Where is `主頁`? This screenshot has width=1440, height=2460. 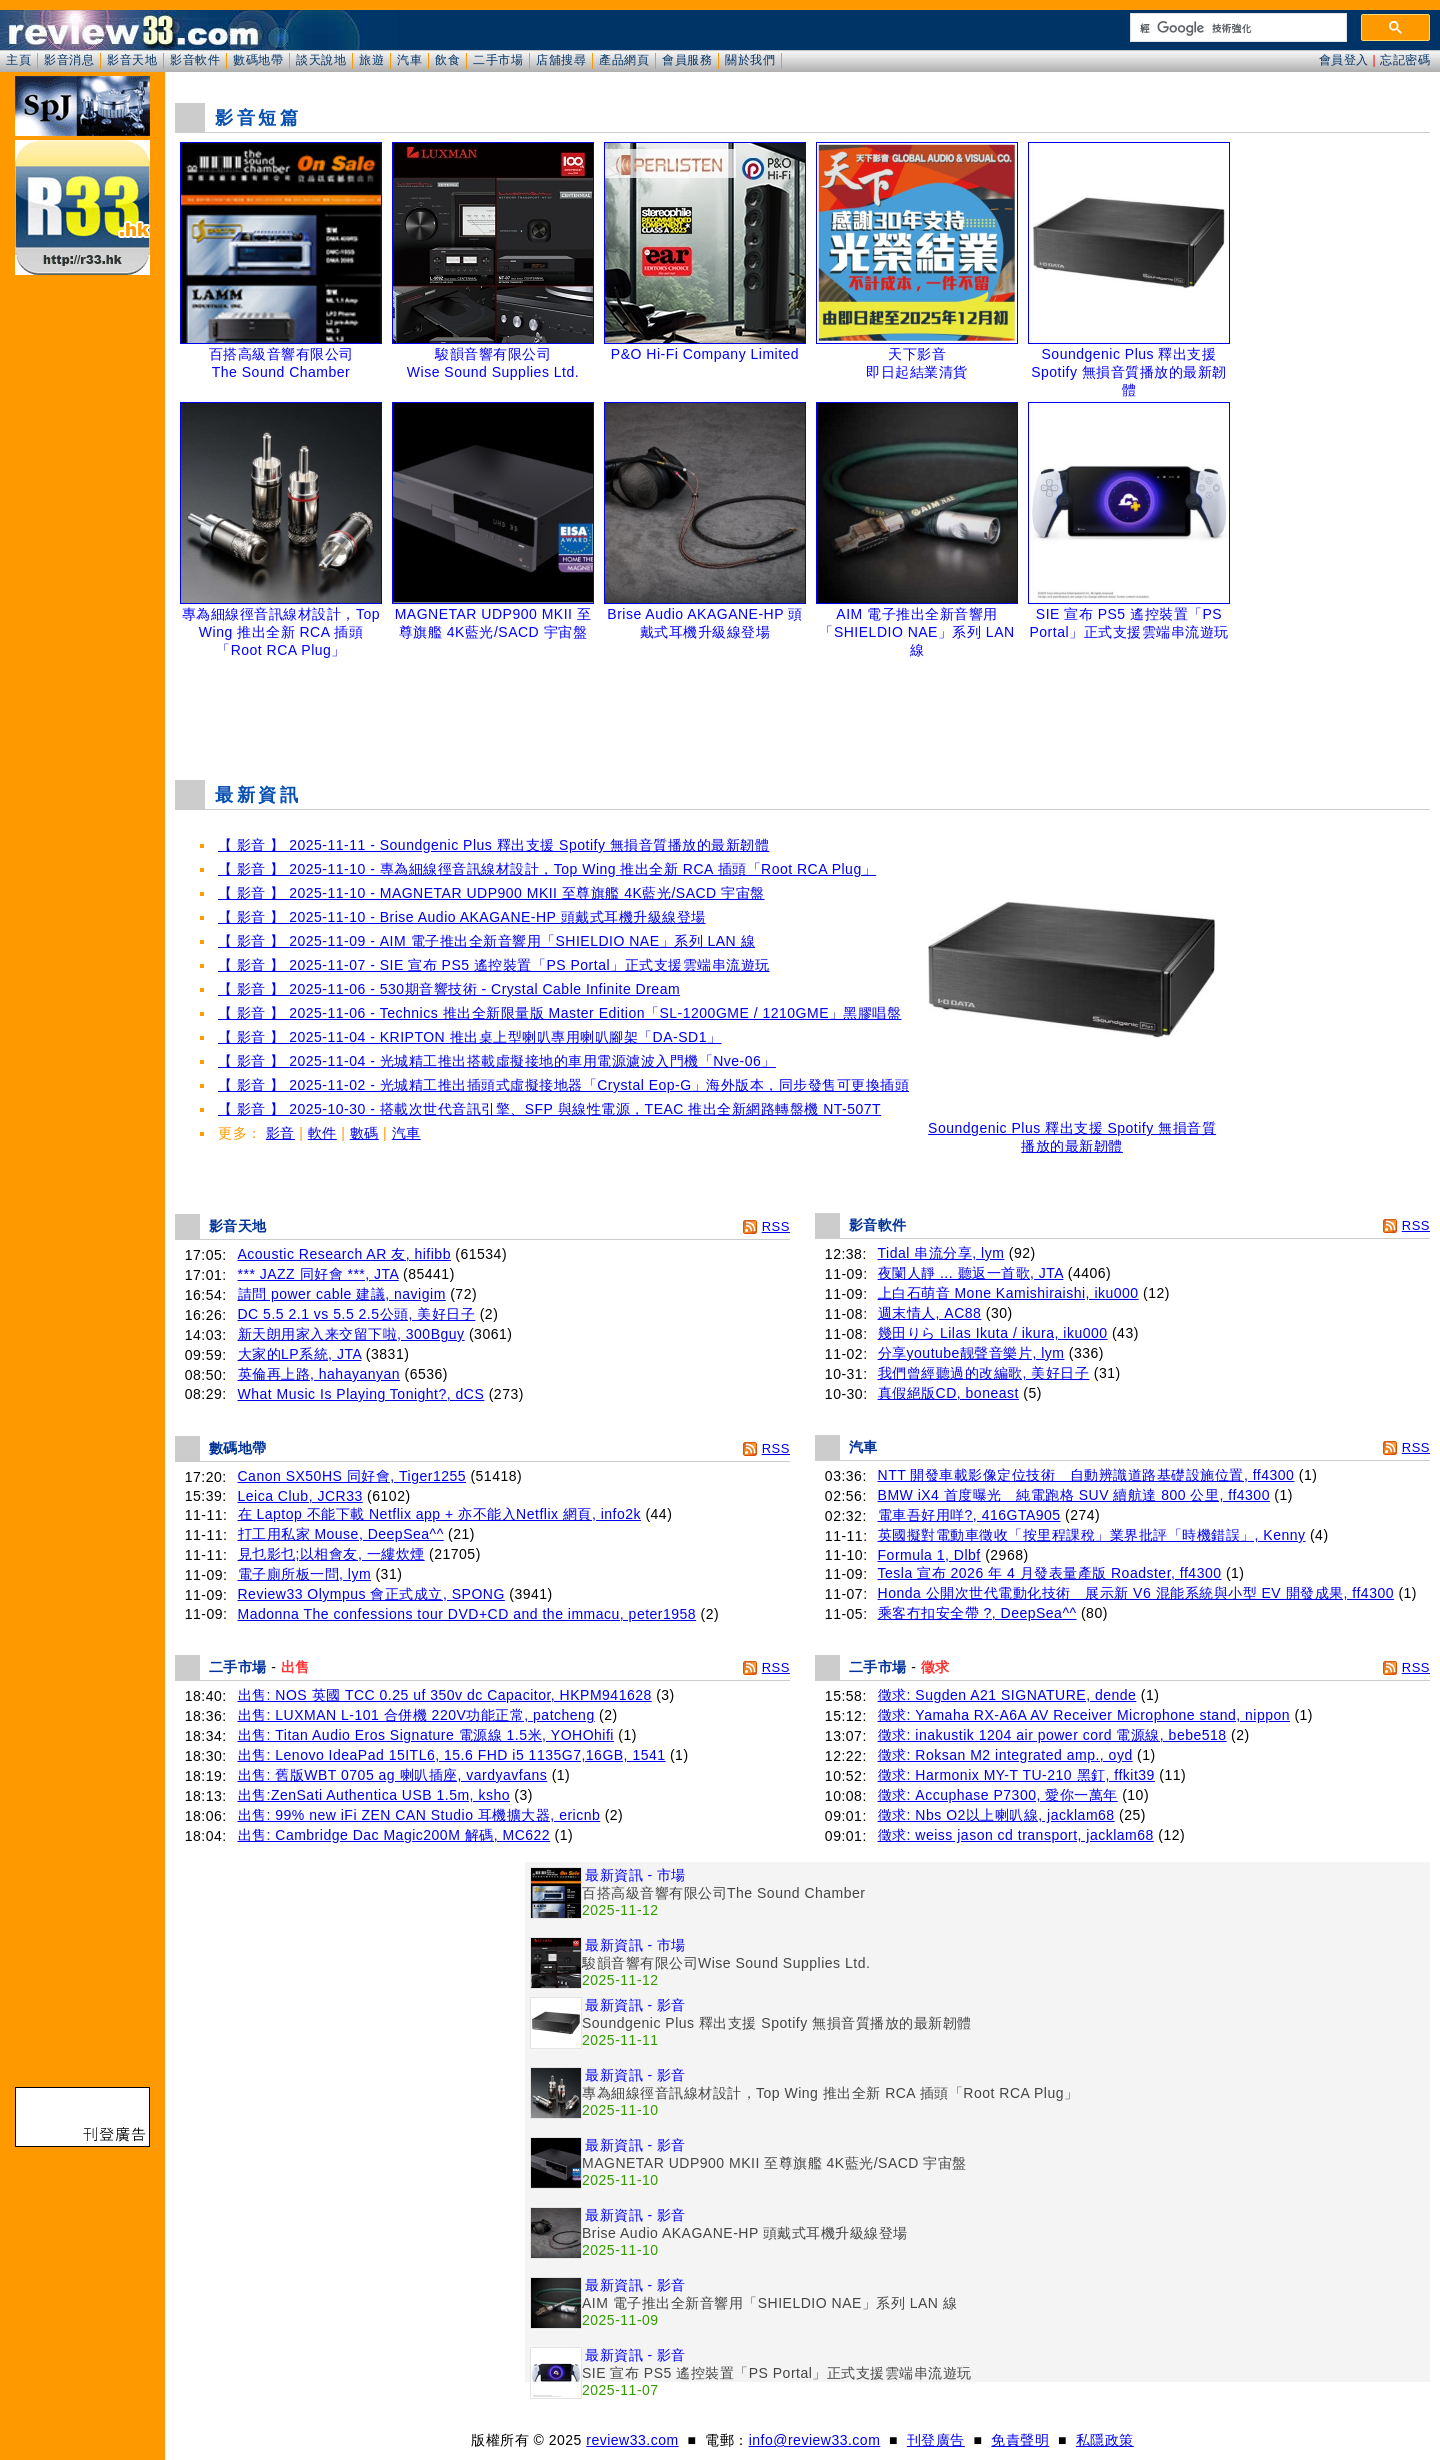
主頁 is located at coordinates (18, 60).